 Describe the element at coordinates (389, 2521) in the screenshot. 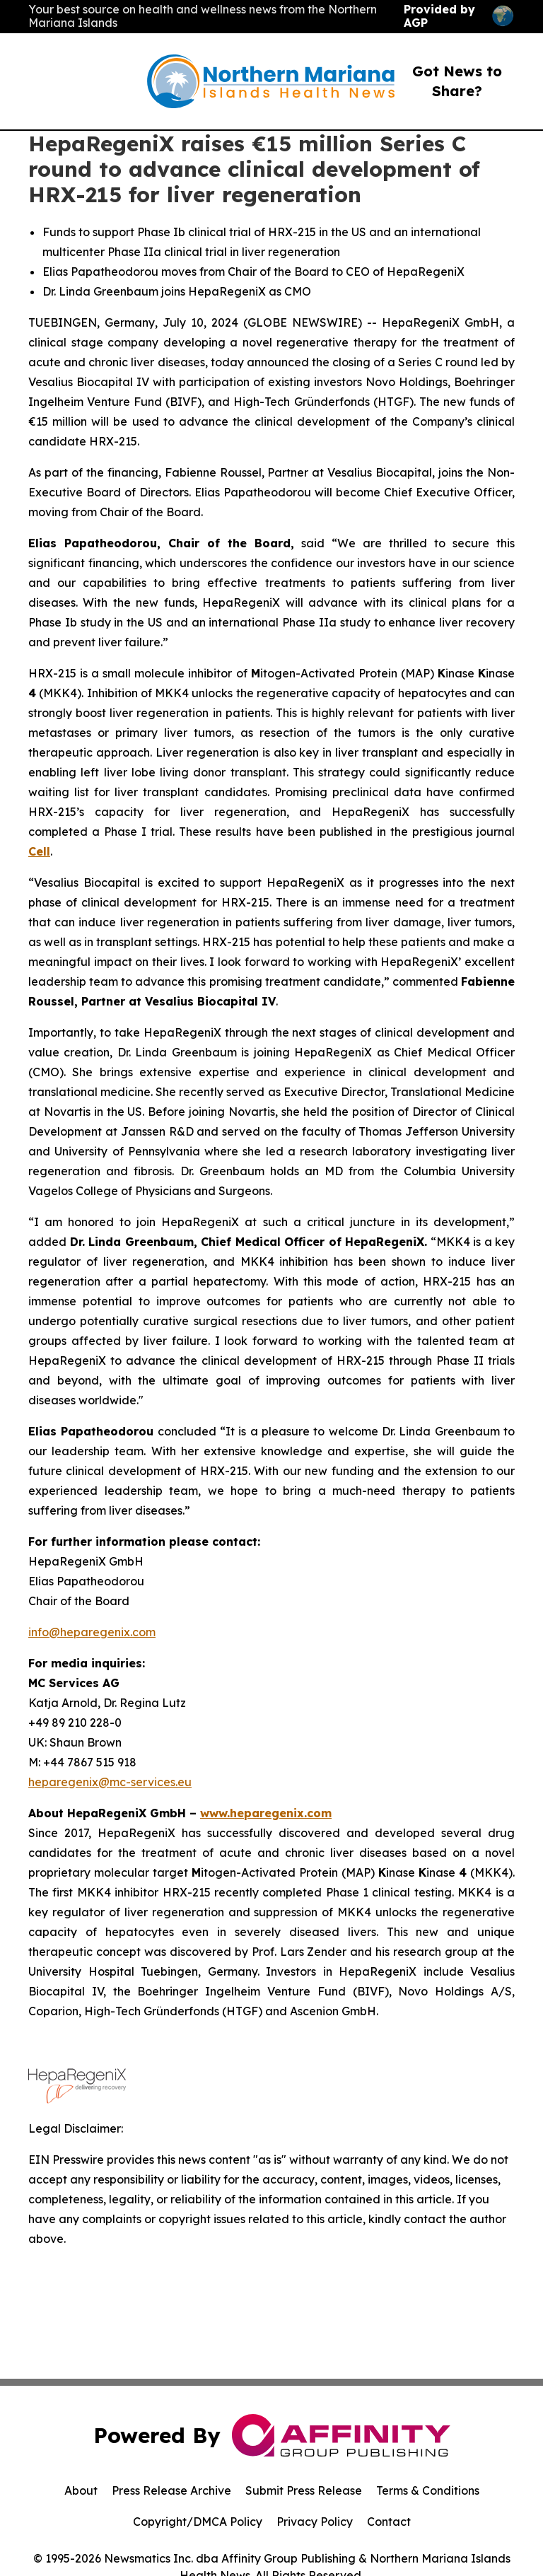

I see `Contact` at that location.